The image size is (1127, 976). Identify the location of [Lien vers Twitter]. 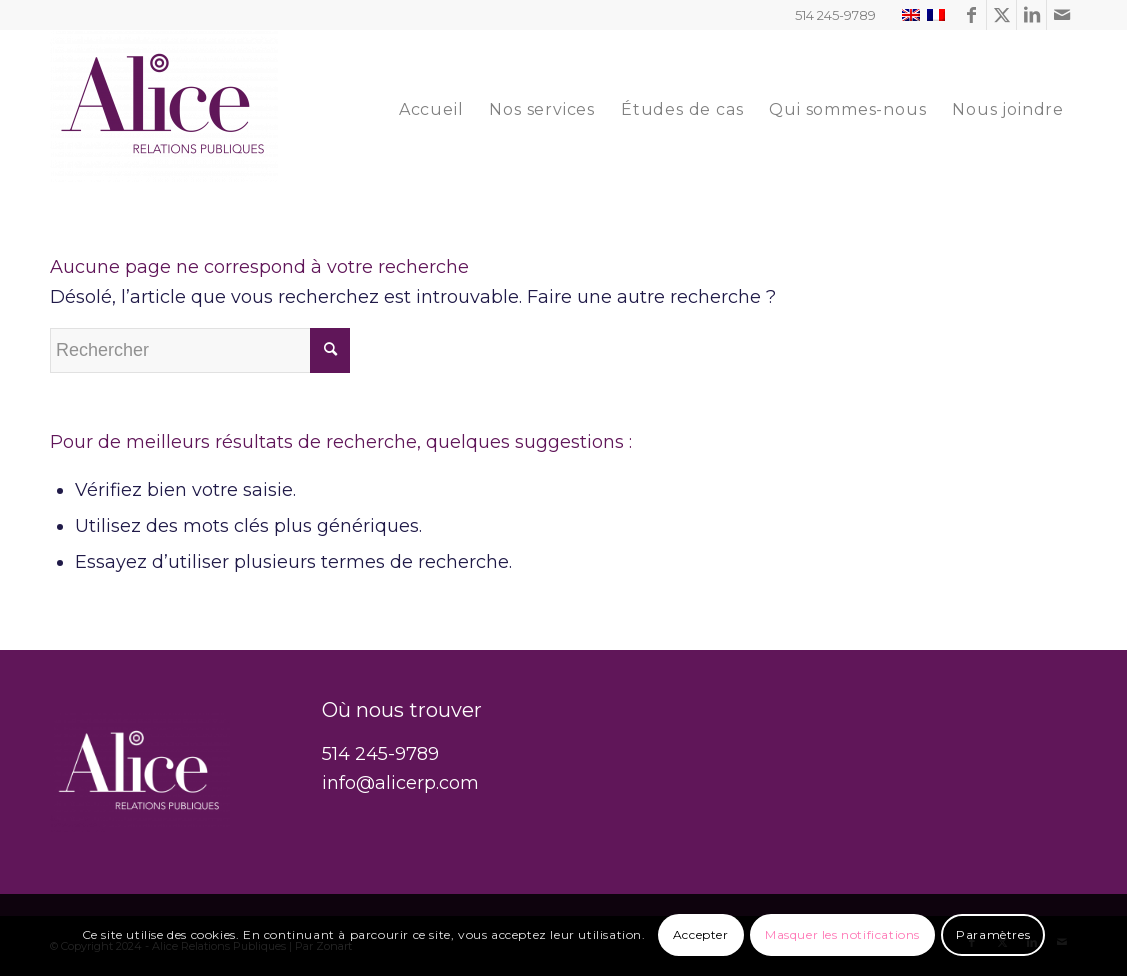
(1001, 15).